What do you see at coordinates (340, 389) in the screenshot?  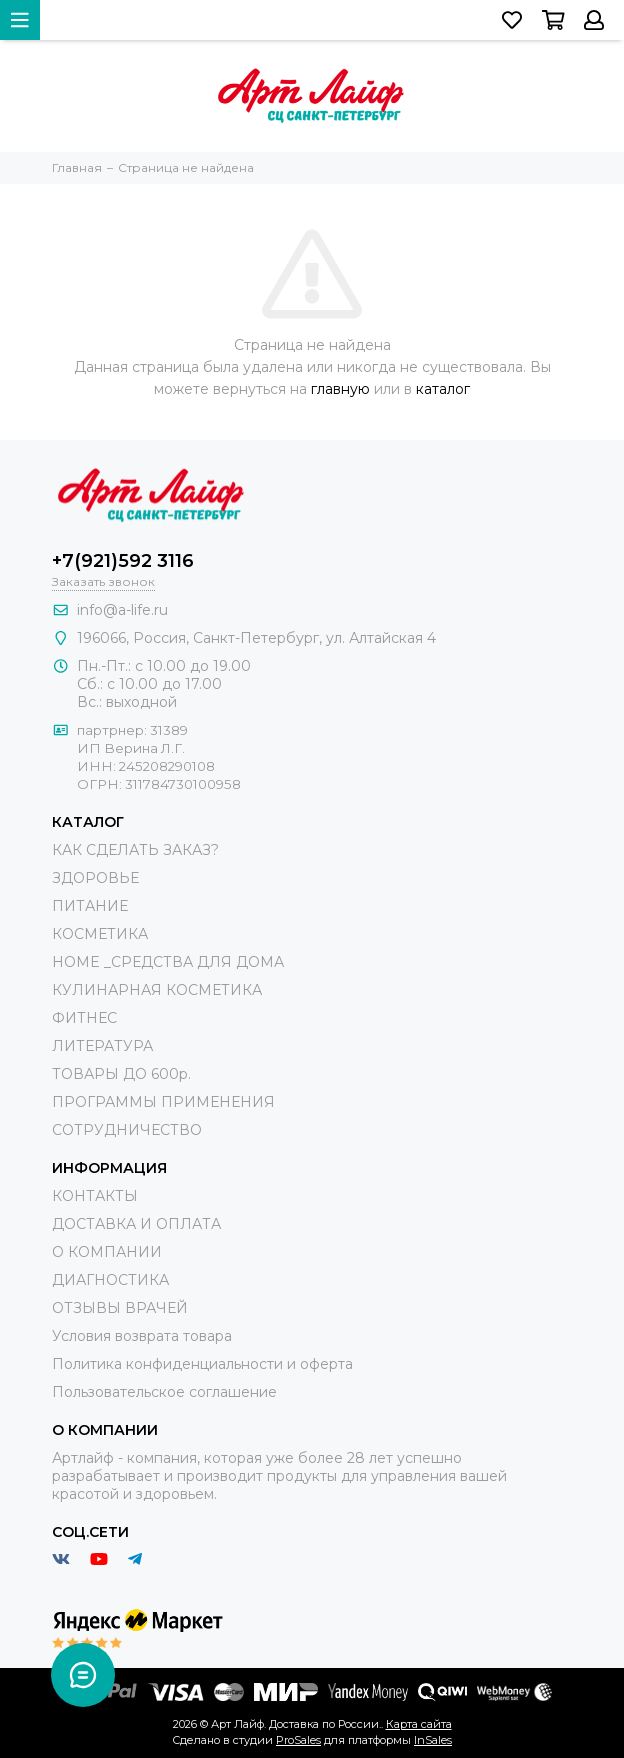 I see `главную` at bounding box center [340, 389].